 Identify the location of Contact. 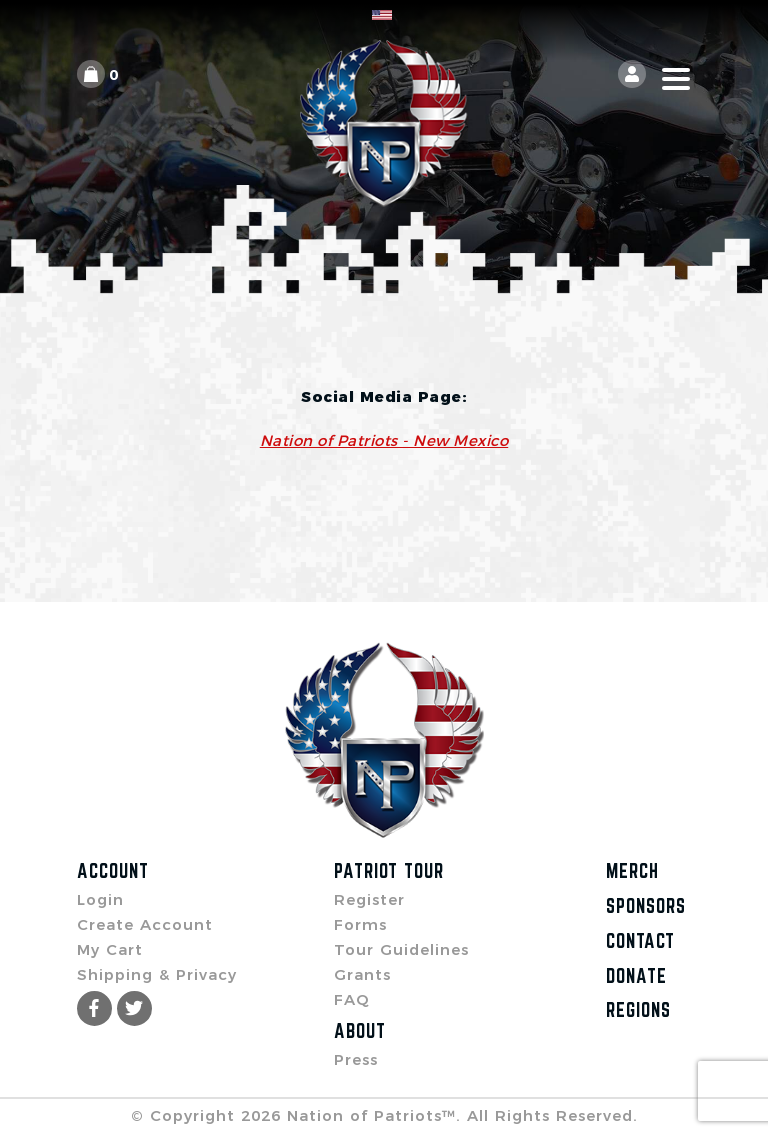
(640, 941).